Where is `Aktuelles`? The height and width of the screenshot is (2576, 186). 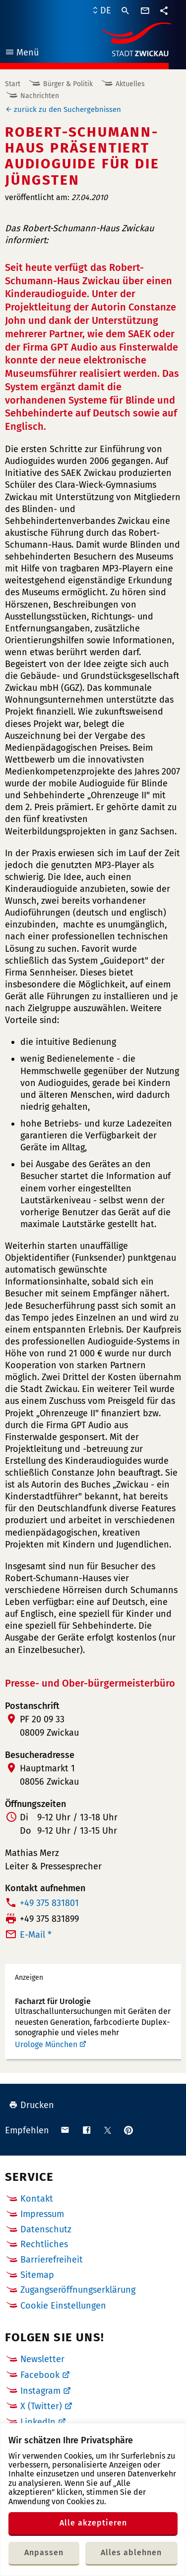 Aktuelles is located at coordinates (130, 84).